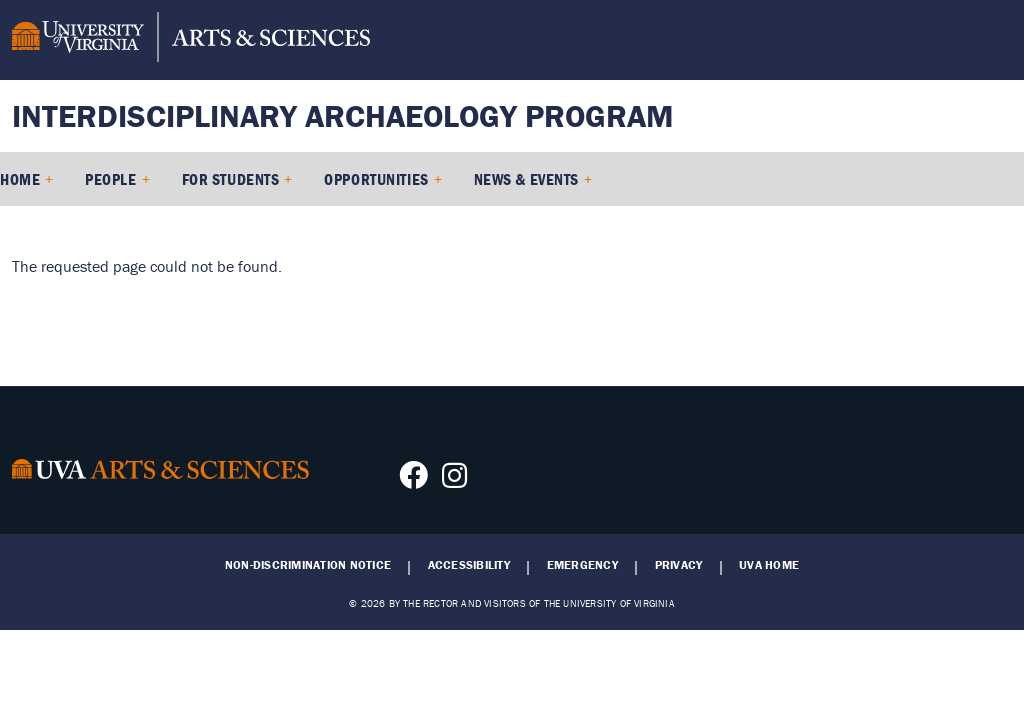 This screenshot has width=1024, height=720. What do you see at coordinates (679, 565) in the screenshot?
I see `Privacy` at bounding box center [679, 565].